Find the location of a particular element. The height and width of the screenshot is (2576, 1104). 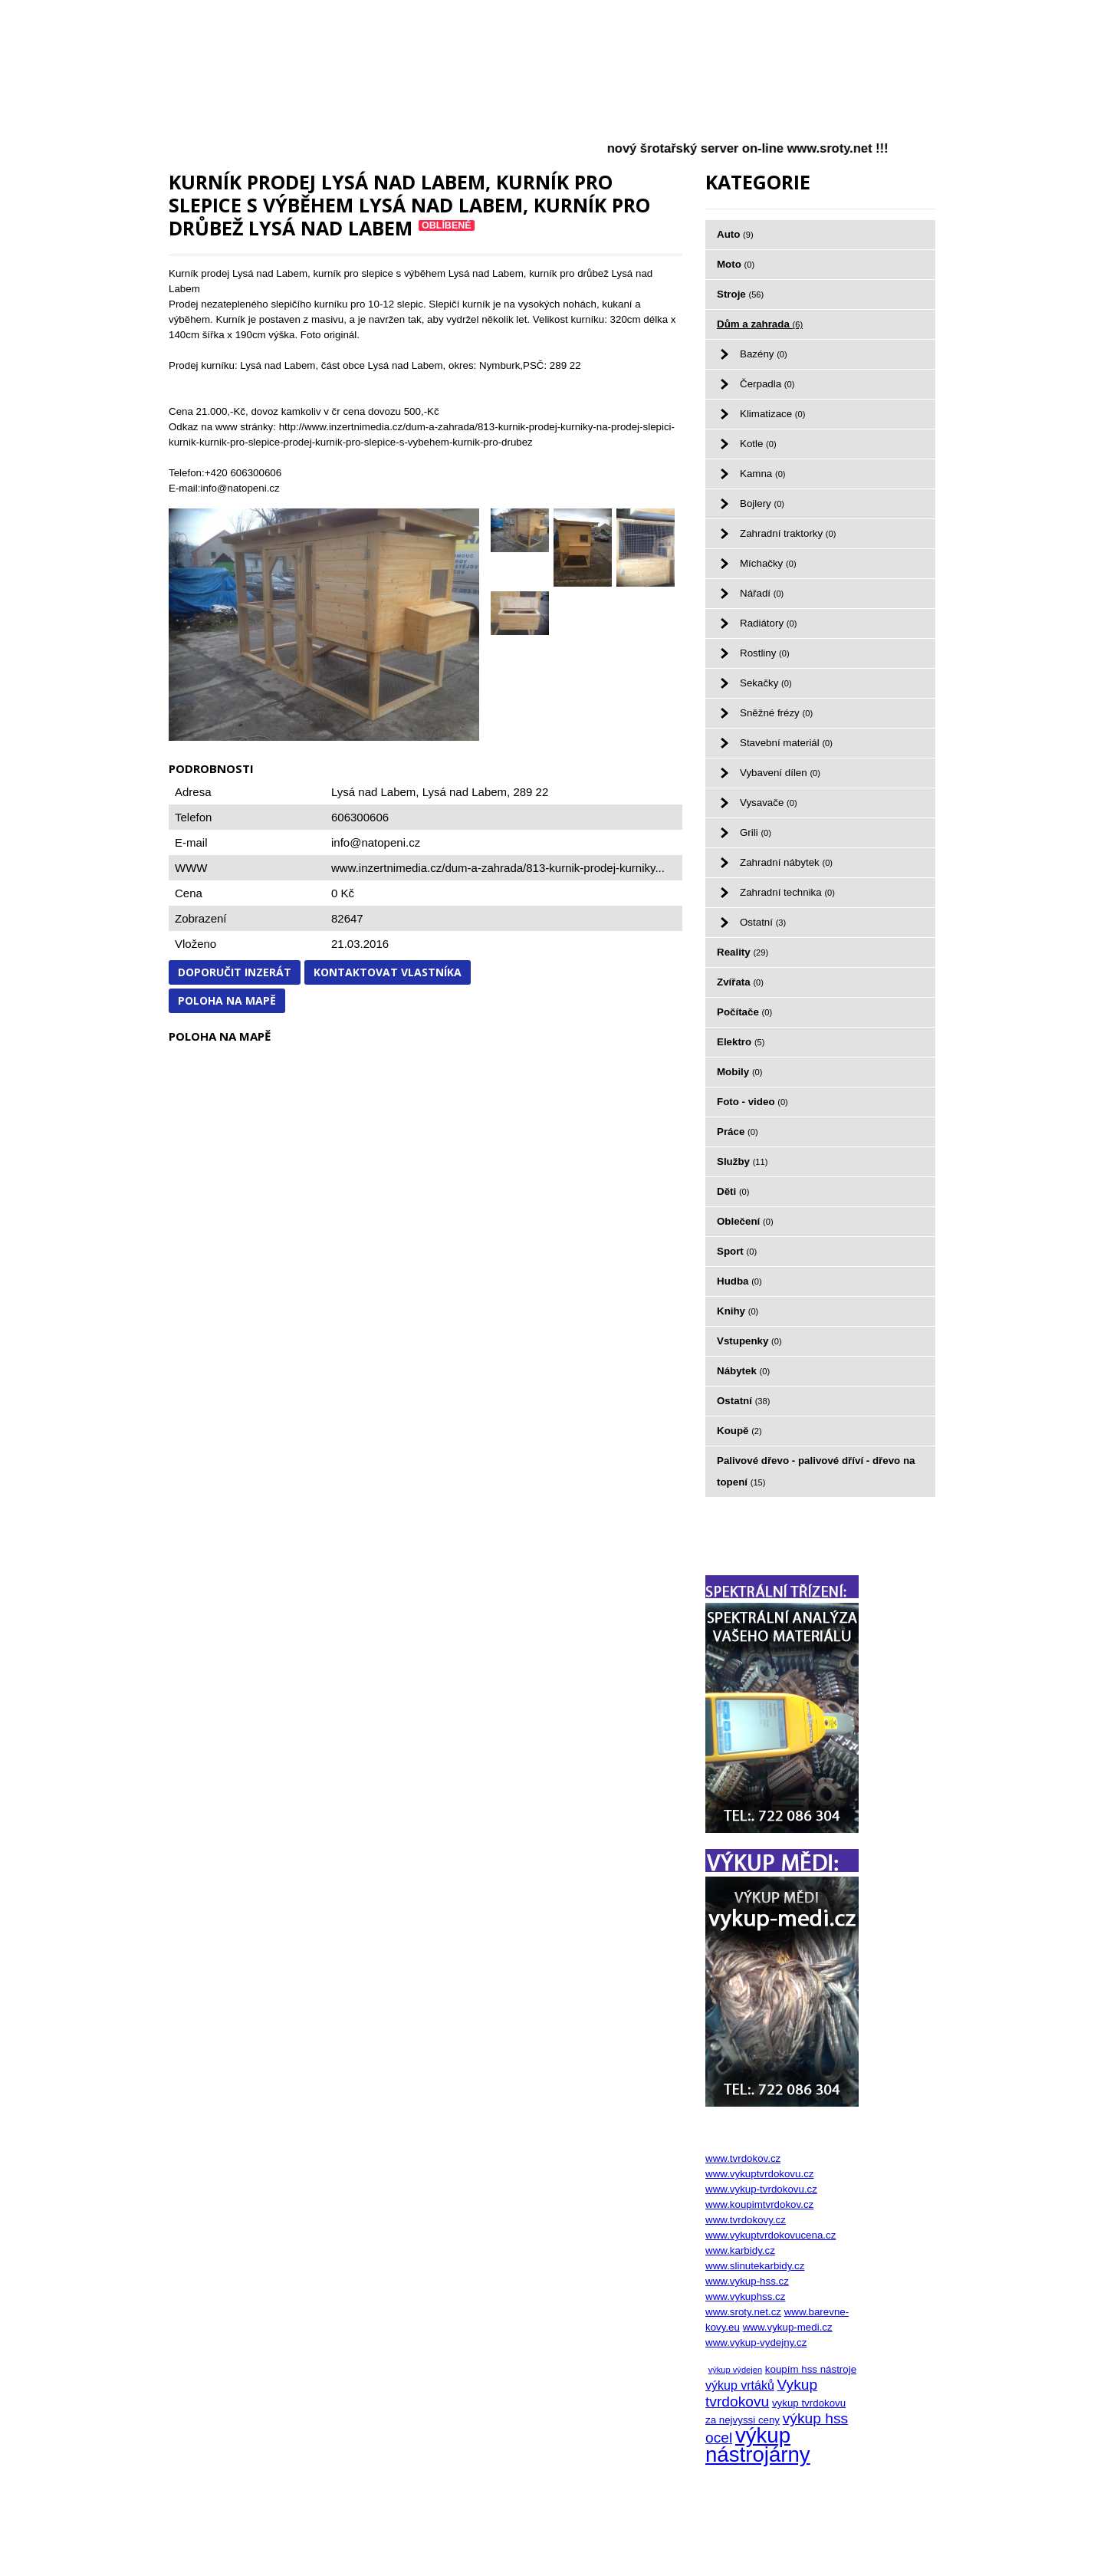

Zahradní nábytek is located at coordinates (786, 862).